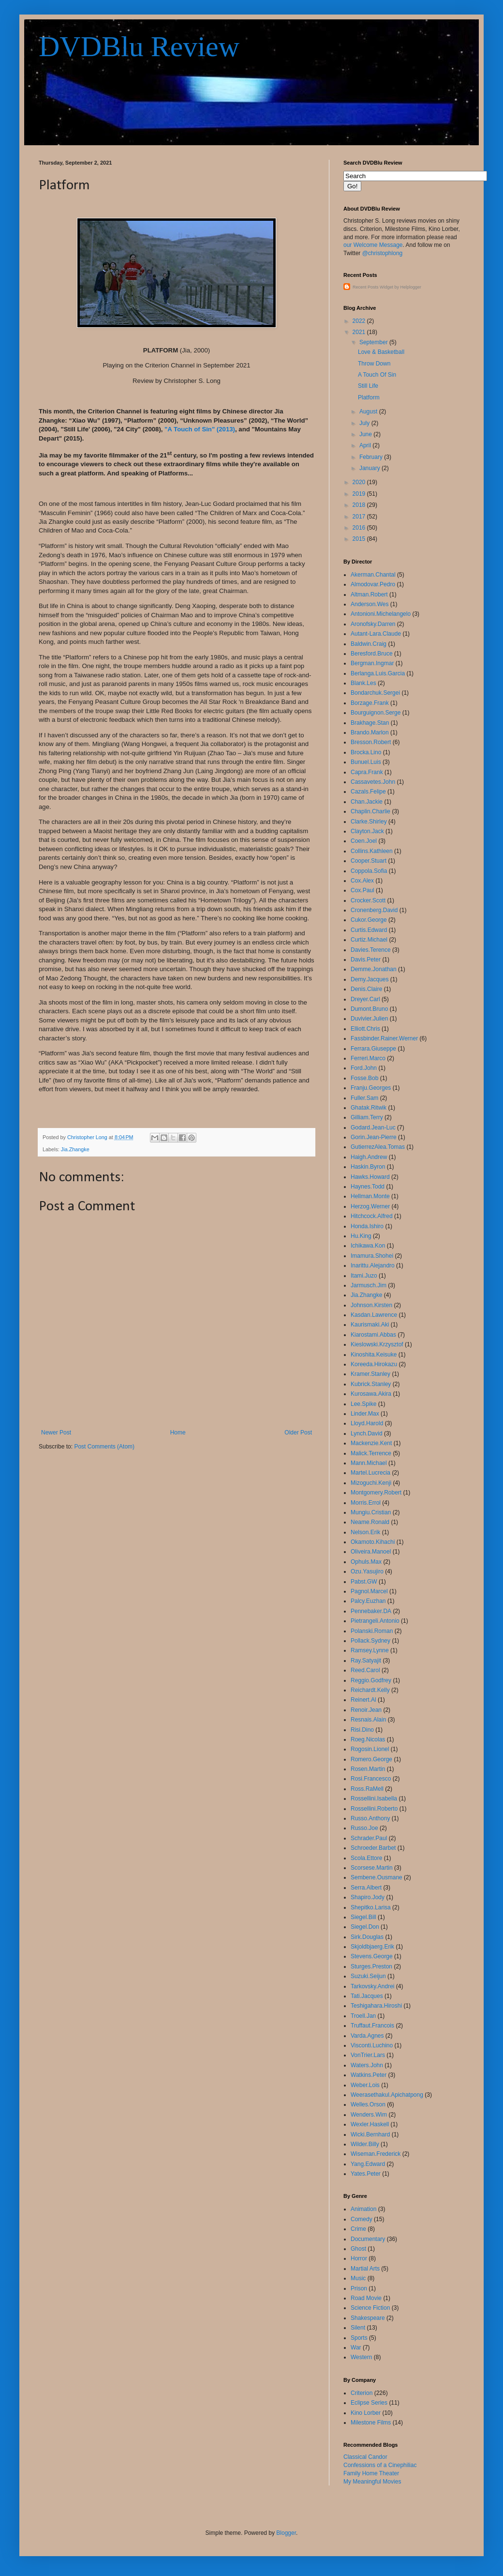  What do you see at coordinates (369, 2402) in the screenshot?
I see `Eclipse Series` at bounding box center [369, 2402].